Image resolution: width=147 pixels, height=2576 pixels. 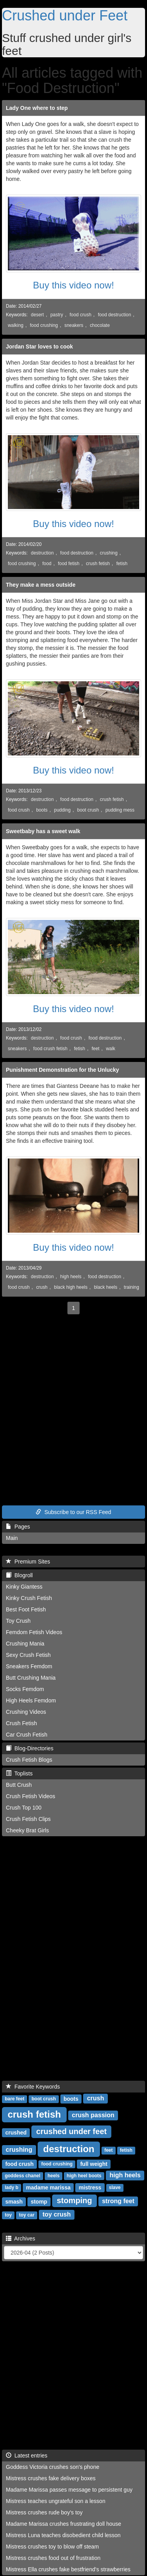 What do you see at coordinates (96, 1048) in the screenshot?
I see `feet` at bounding box center [96, 1048].